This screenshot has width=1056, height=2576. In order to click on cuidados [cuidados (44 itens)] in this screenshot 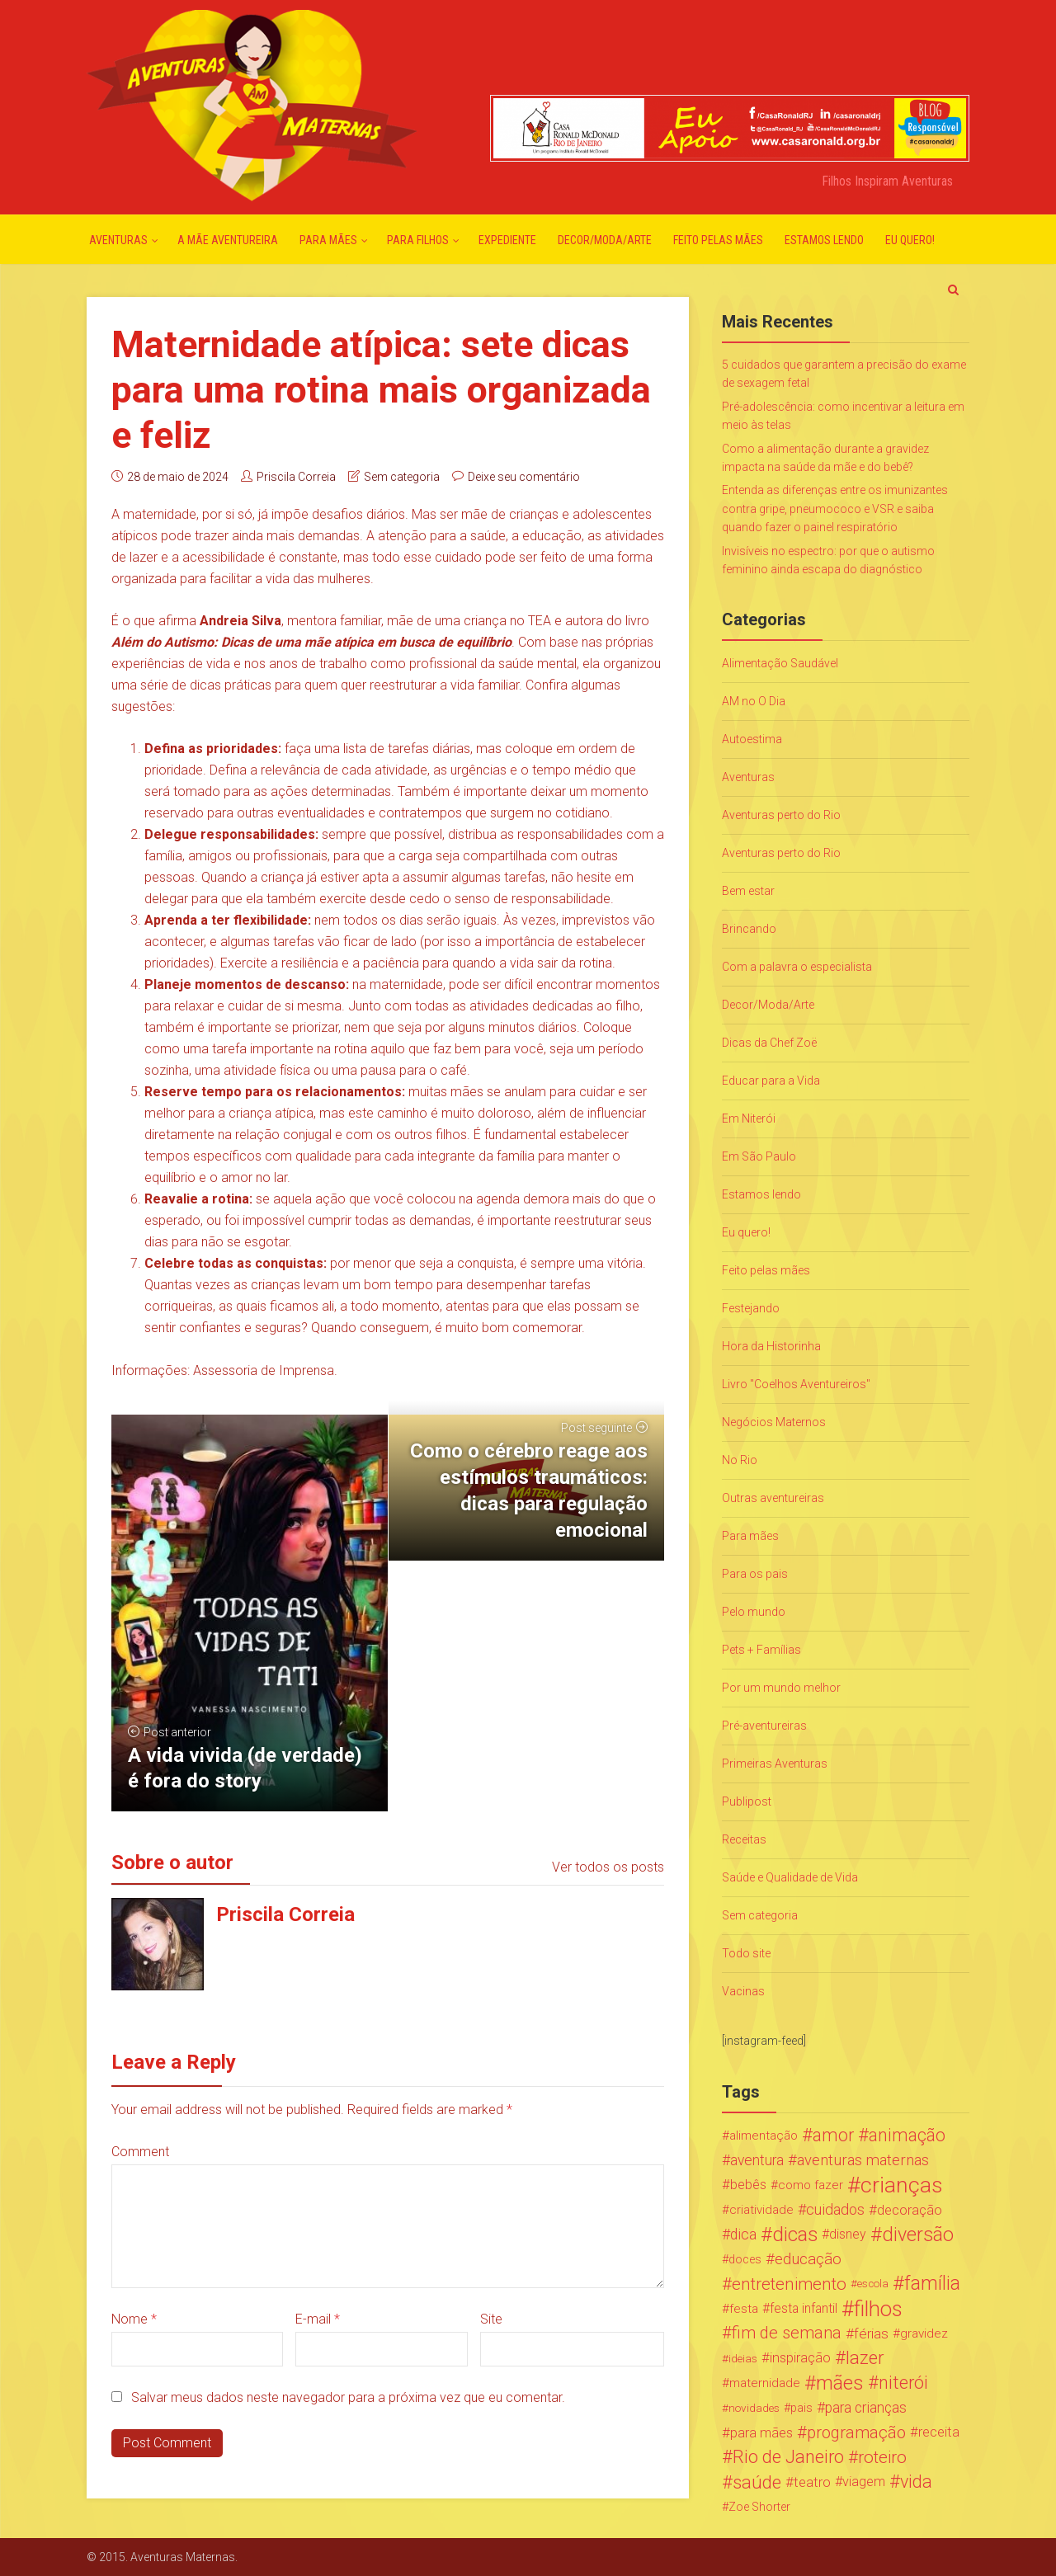, I will do `click(835, 2209)`.